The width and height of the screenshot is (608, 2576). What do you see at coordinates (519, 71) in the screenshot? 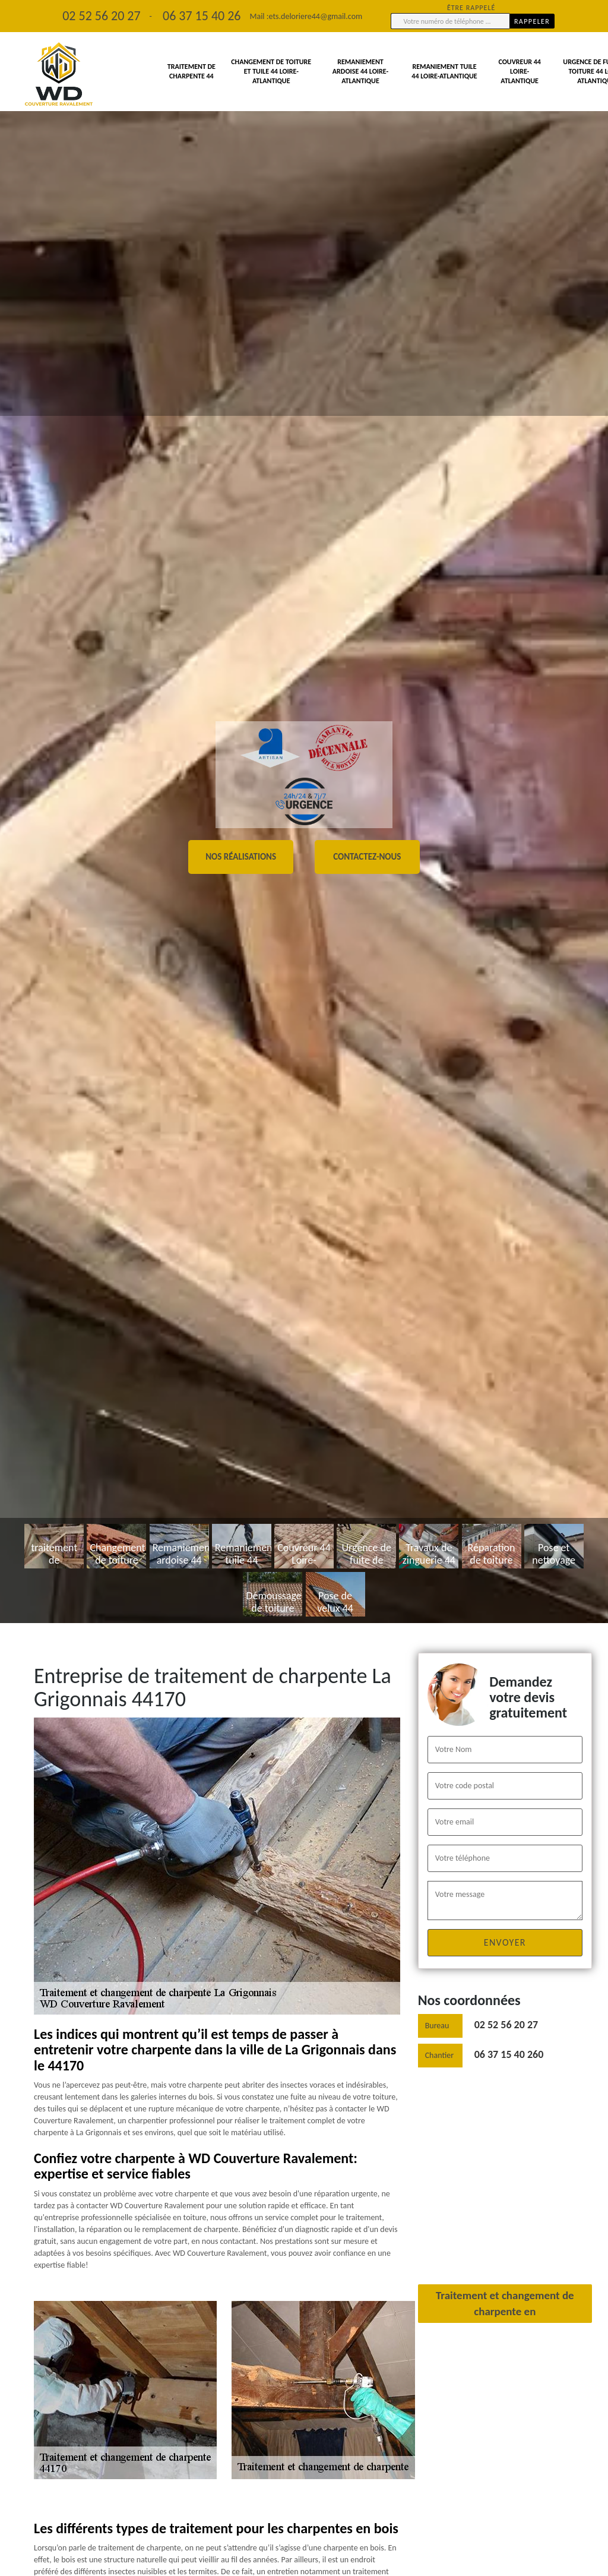
I see `Couvreur 44 Loire-Atlantique [button]` at bounding box center [519, 71].